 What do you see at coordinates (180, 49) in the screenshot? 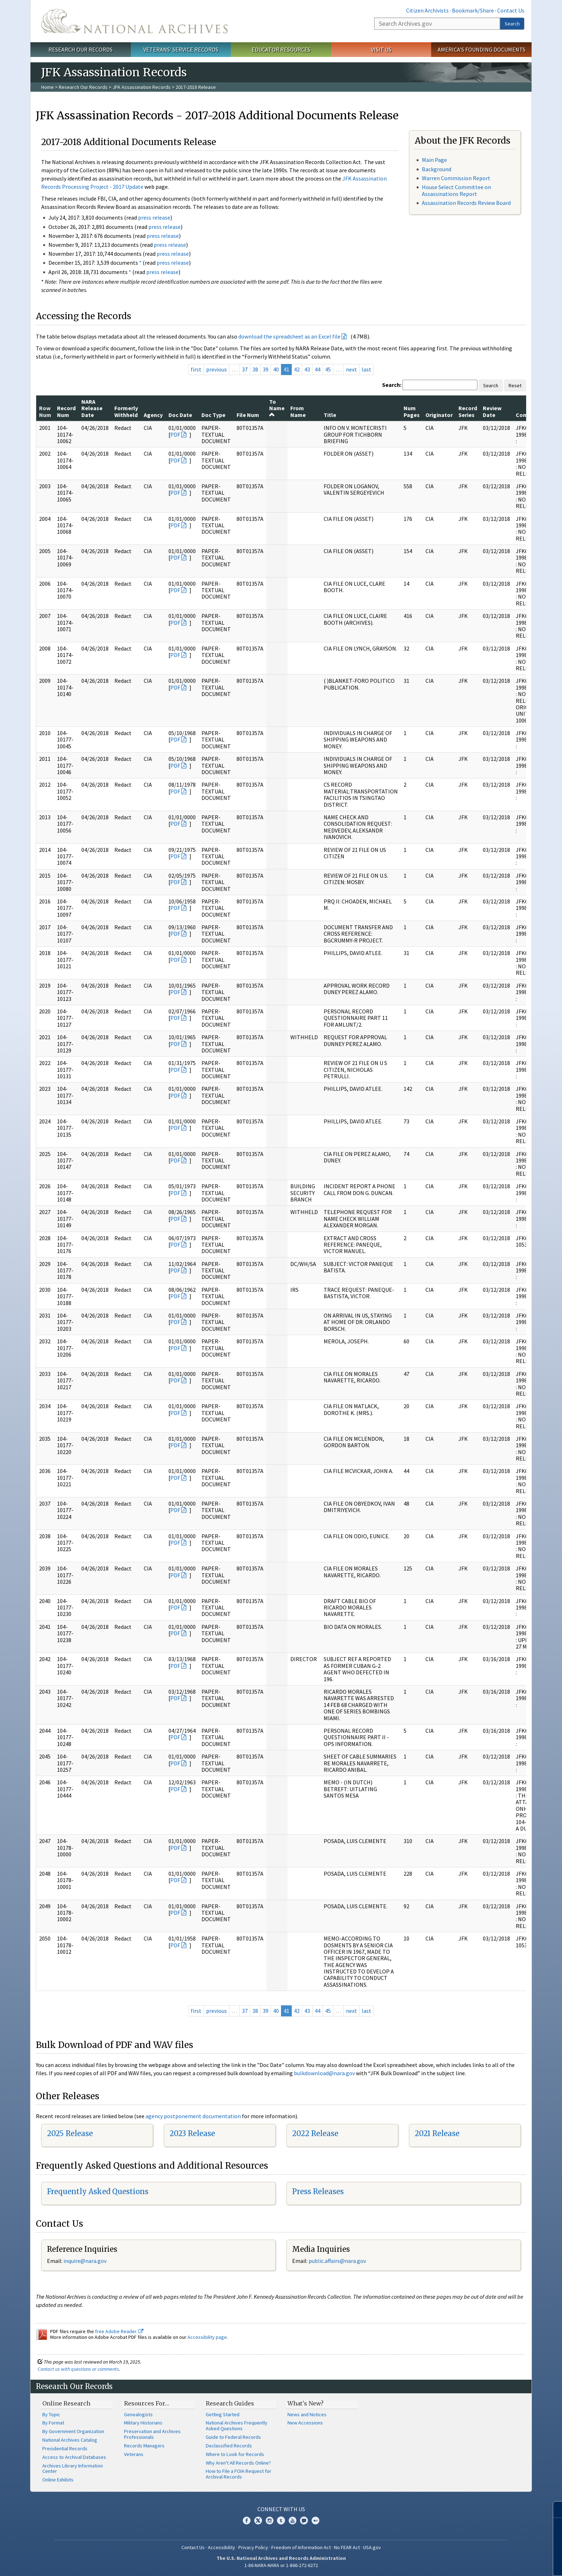
I see `Veterans' Service Records` at bounding box center [180, 49].